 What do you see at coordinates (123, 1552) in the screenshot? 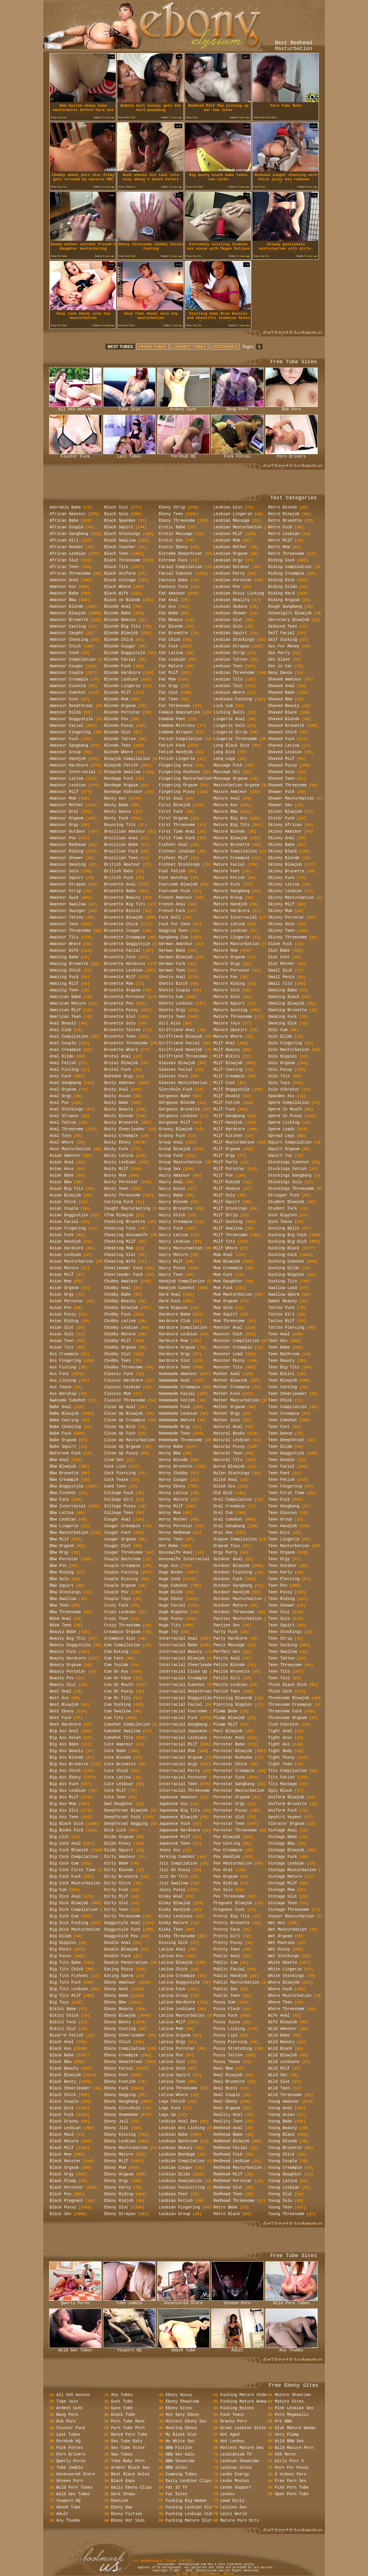
I see `Cougar Threesome` at bounding box center [123, 1552].